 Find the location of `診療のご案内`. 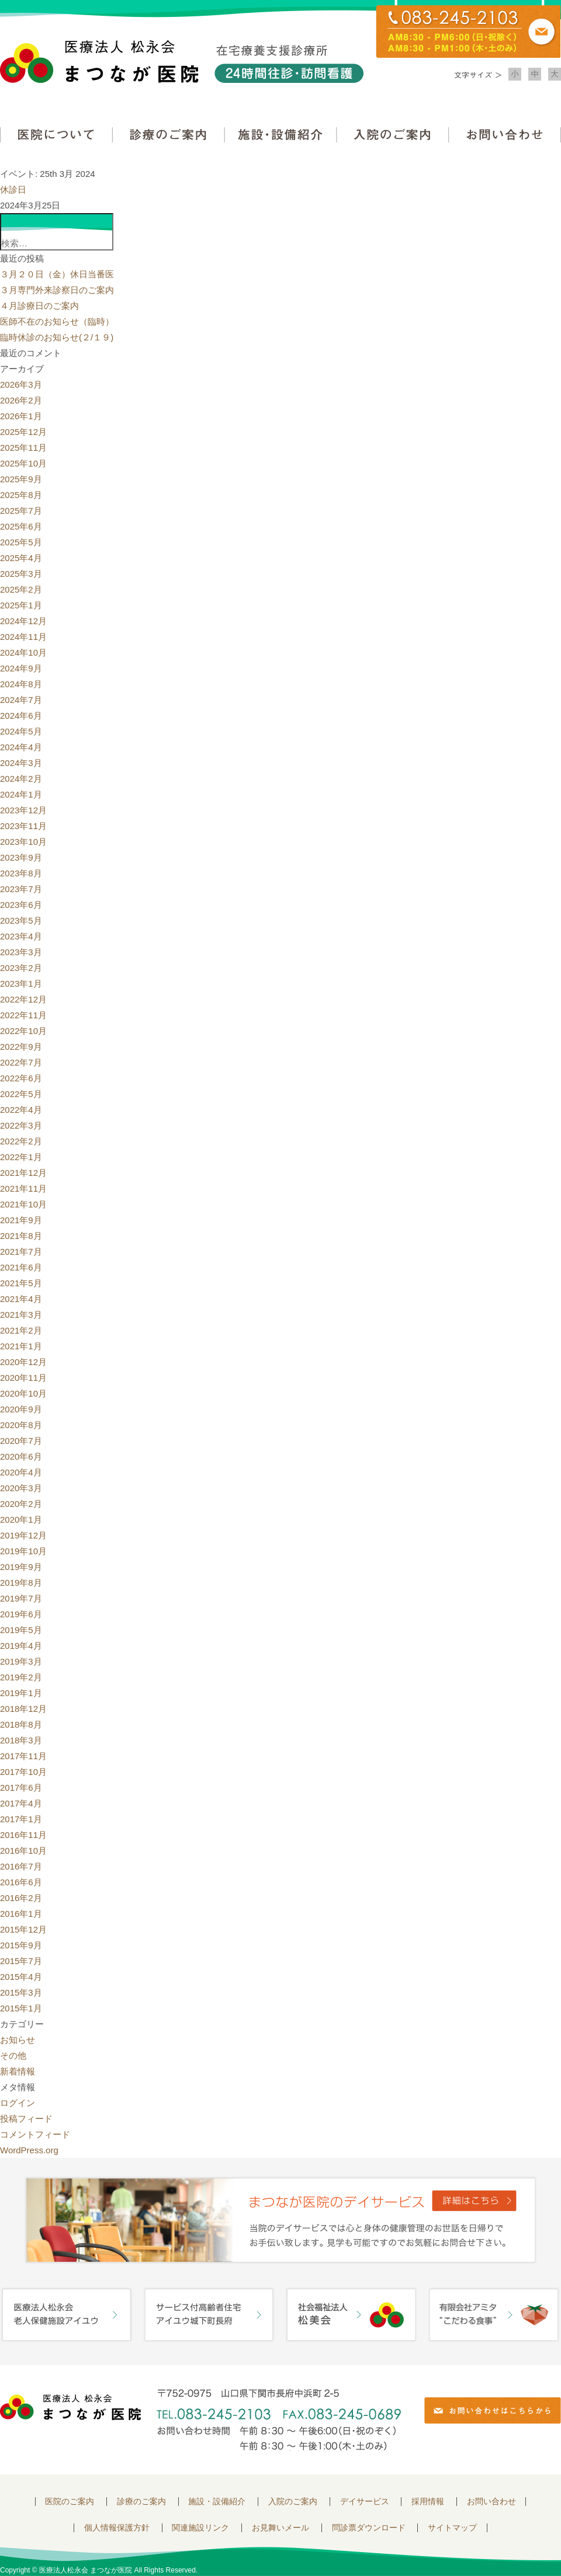

診療のご案内 is located at coordinates (168, 134).